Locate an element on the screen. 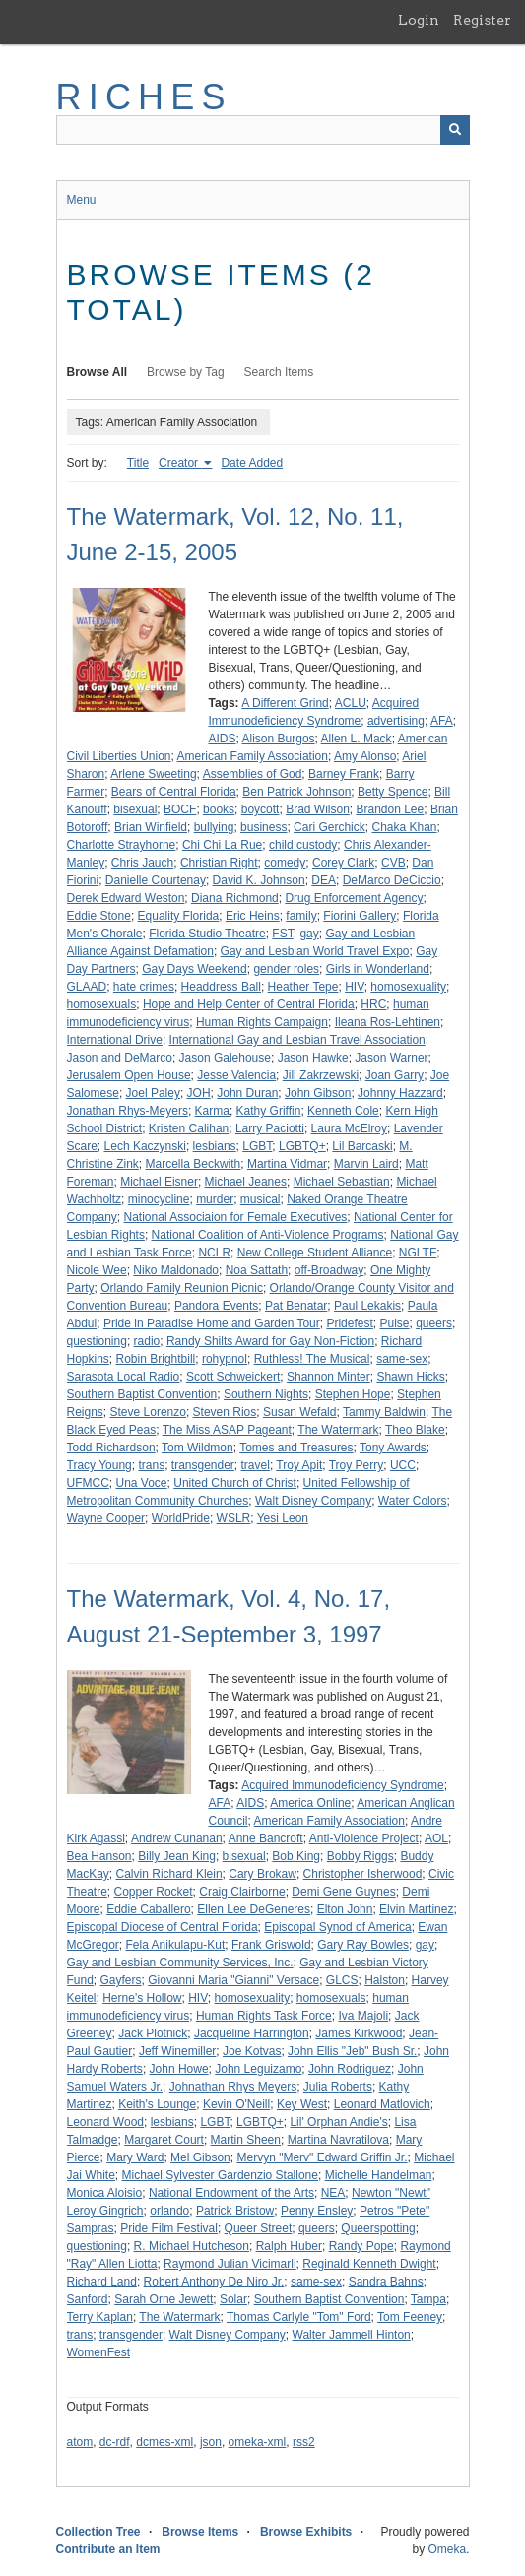 The height and width of the screenshot is (2576, 525). Martina Navratilova is located at coordinates (338, 2140).